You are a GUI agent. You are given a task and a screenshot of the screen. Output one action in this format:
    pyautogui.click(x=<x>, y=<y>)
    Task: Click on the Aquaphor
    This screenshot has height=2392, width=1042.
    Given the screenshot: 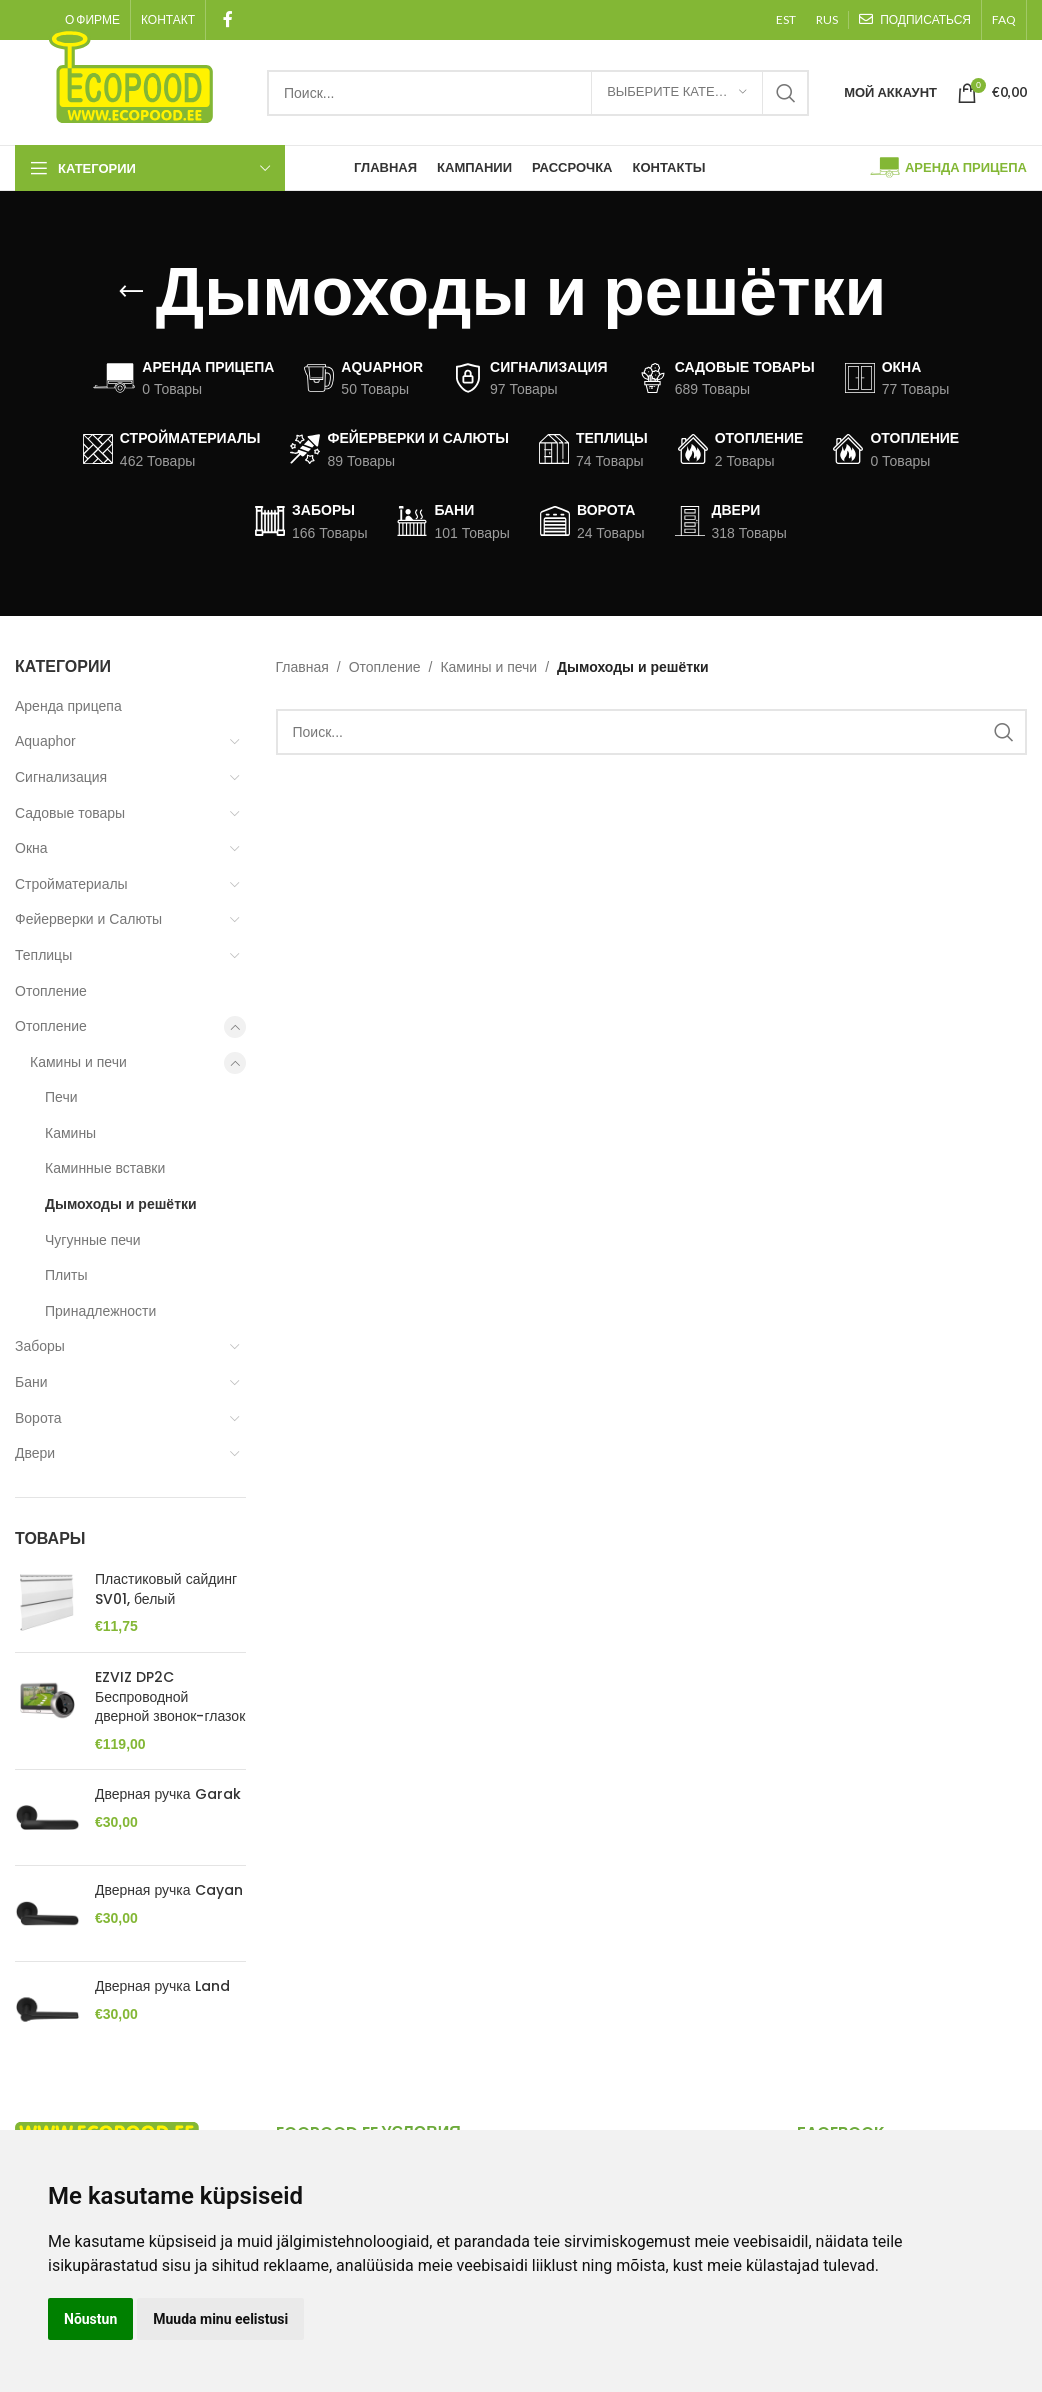 What is the action you would take?
    pyautogui.click(x=45, y=741)
    